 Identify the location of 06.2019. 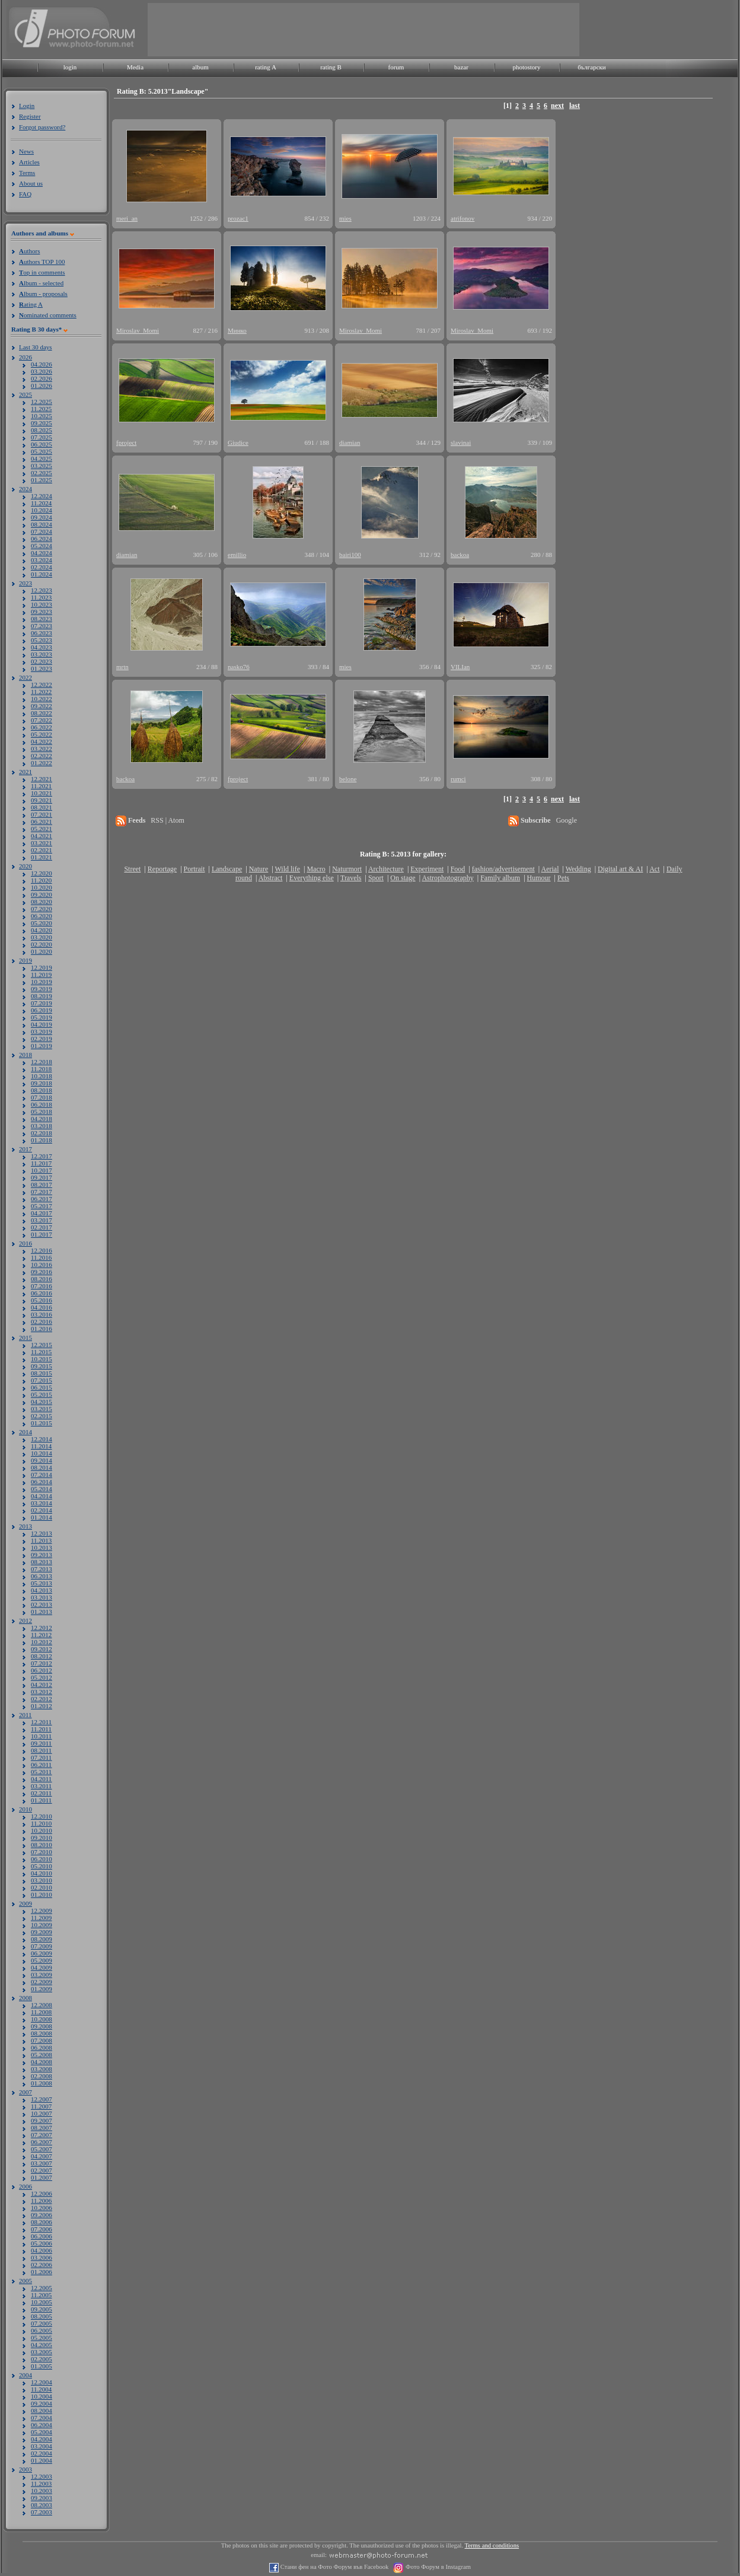
(41, 1010).